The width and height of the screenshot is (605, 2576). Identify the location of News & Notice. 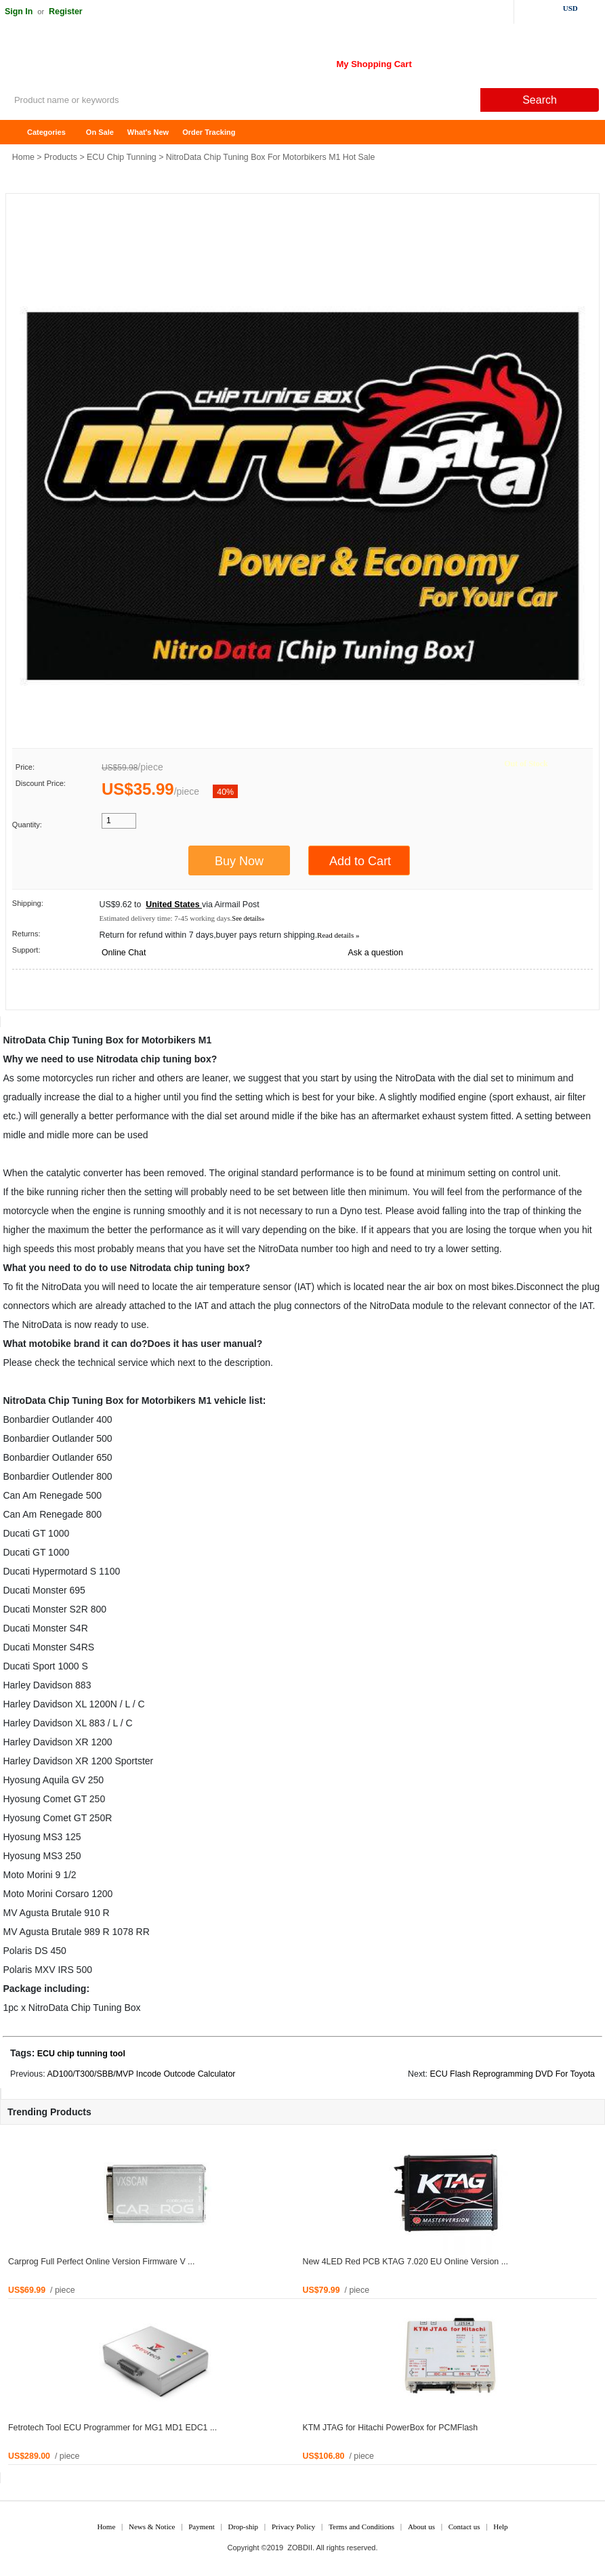
(152, 2526).